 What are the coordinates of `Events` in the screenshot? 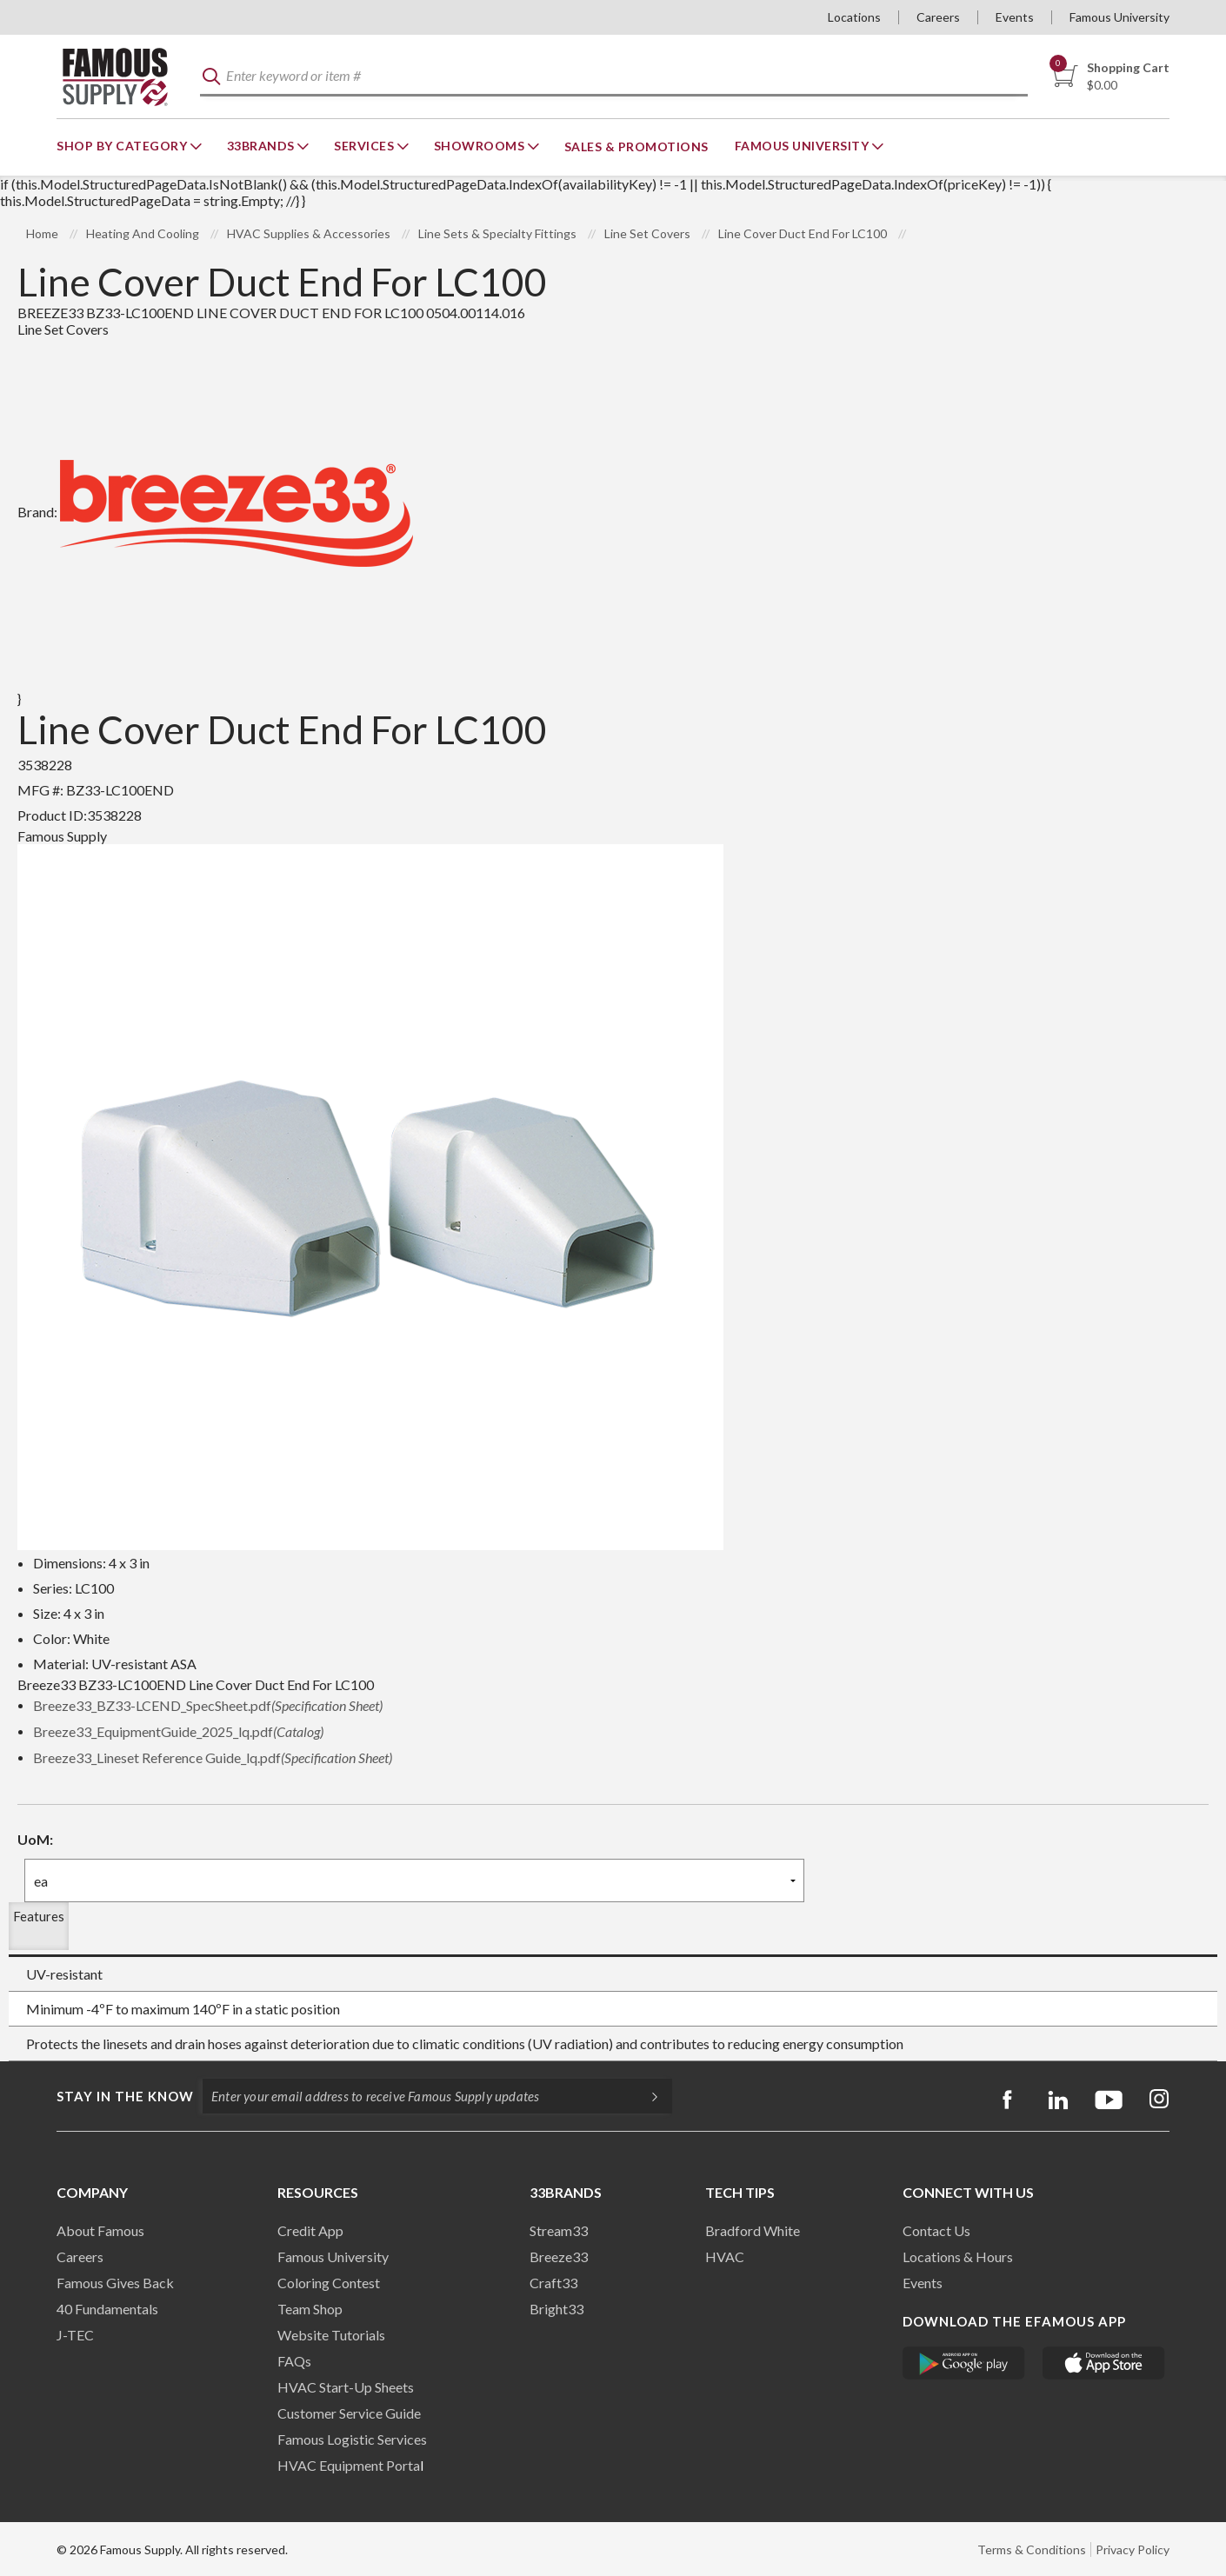 It's located at (1015, 17).